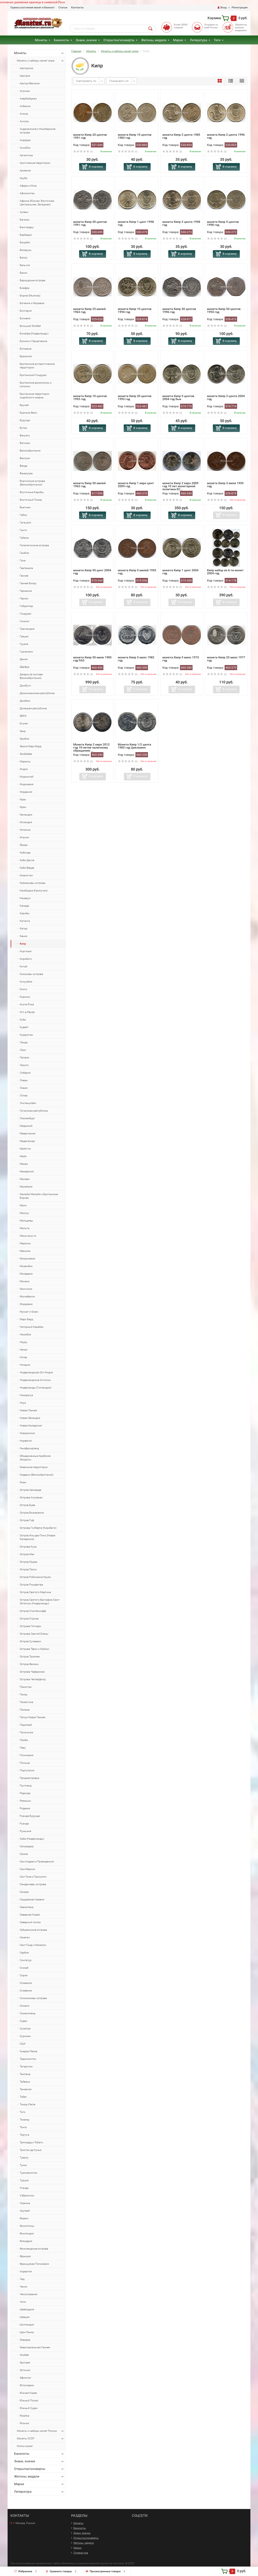 The height and width of the screenshot is (2576, 258). What do you see at coordinates (25, 2028) in the screenshot?
I see `Суматра` at bounding box center [25, 2028].